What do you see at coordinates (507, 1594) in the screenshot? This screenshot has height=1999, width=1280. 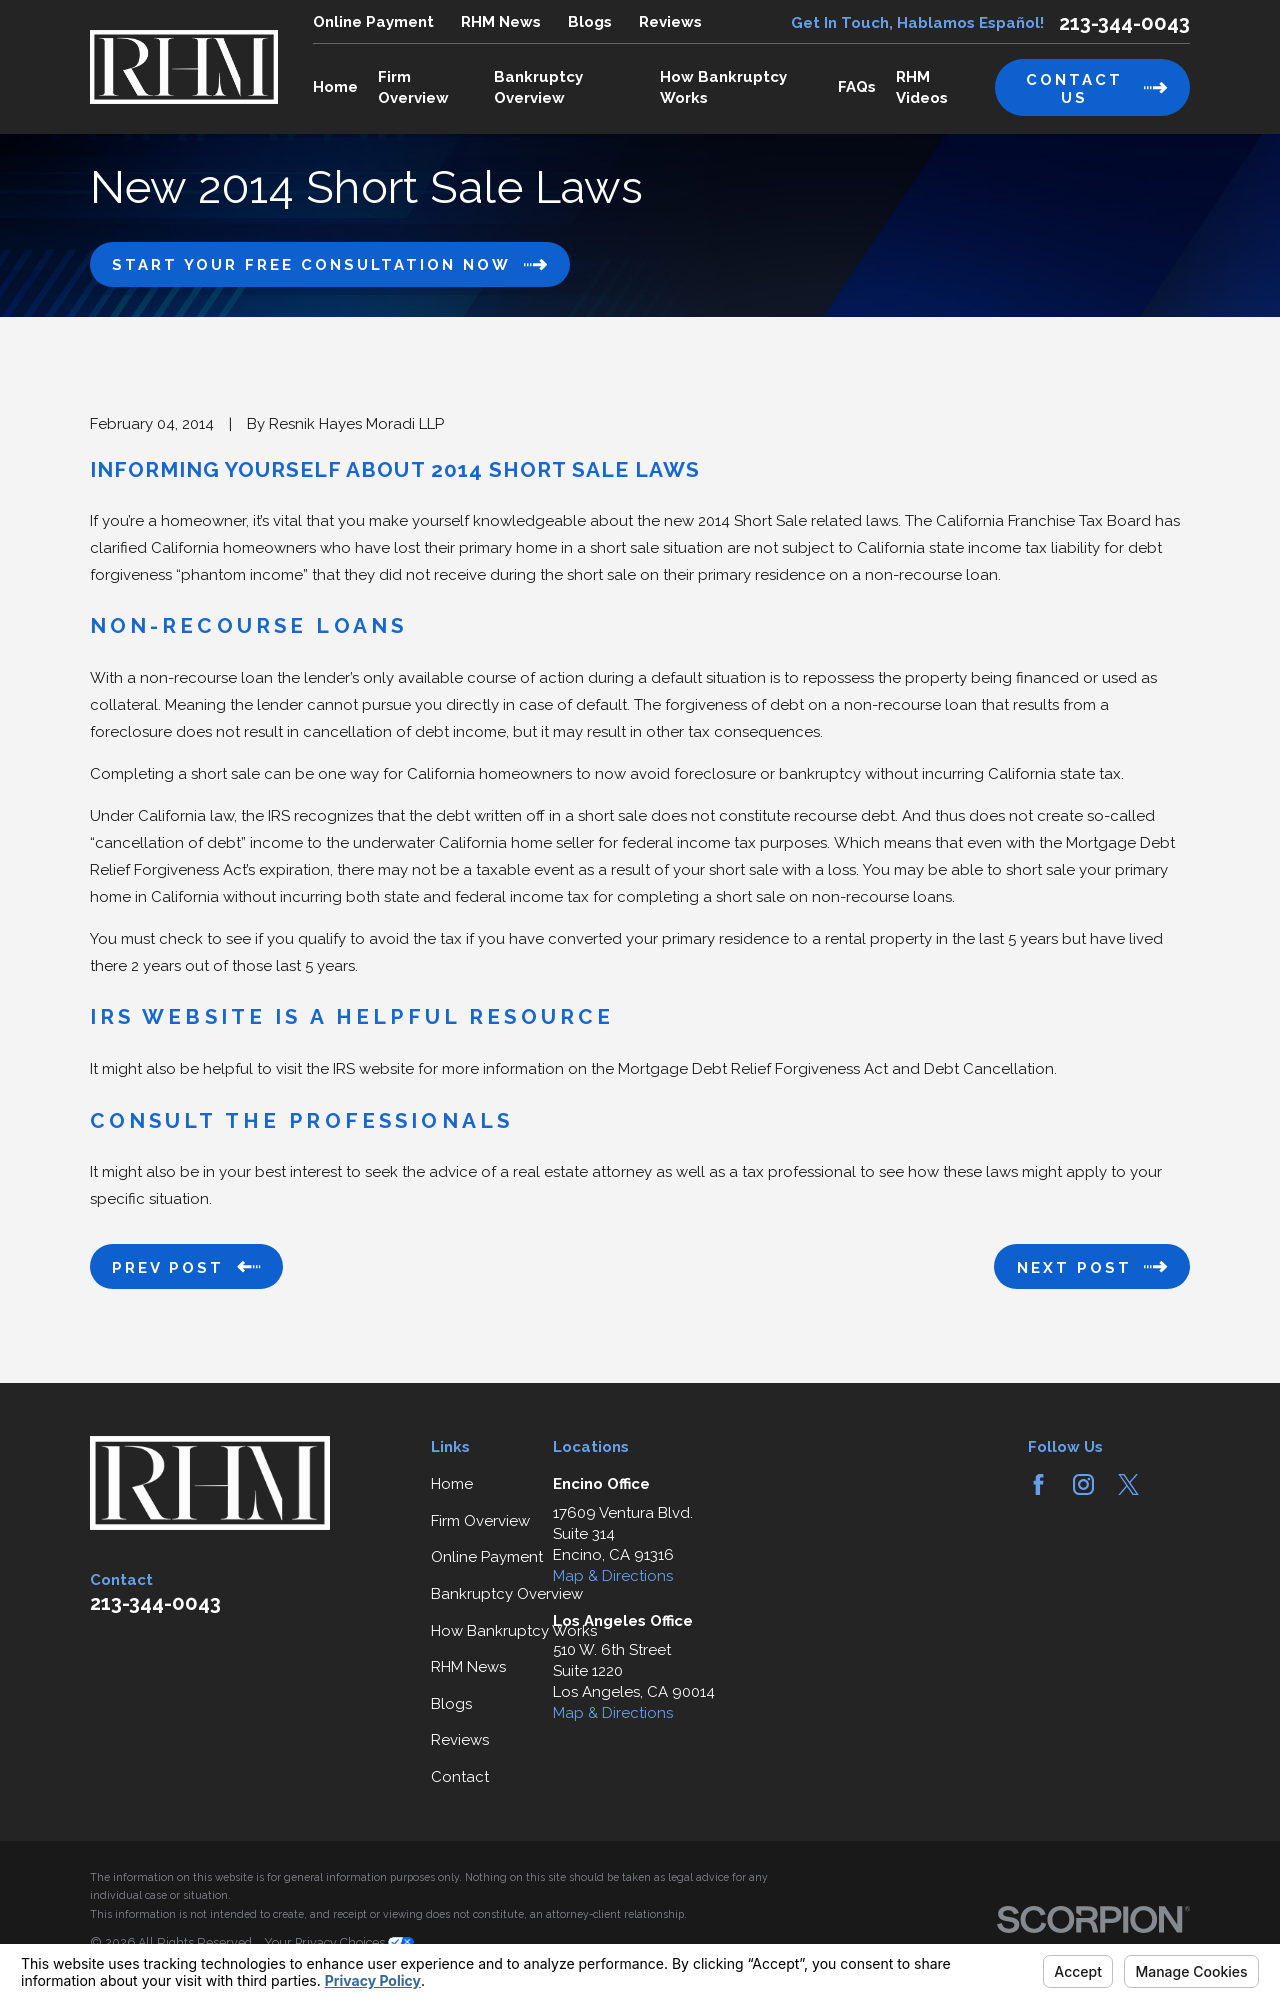 I see `Bankruptcy Overview` at bounding box center [507, 1594].